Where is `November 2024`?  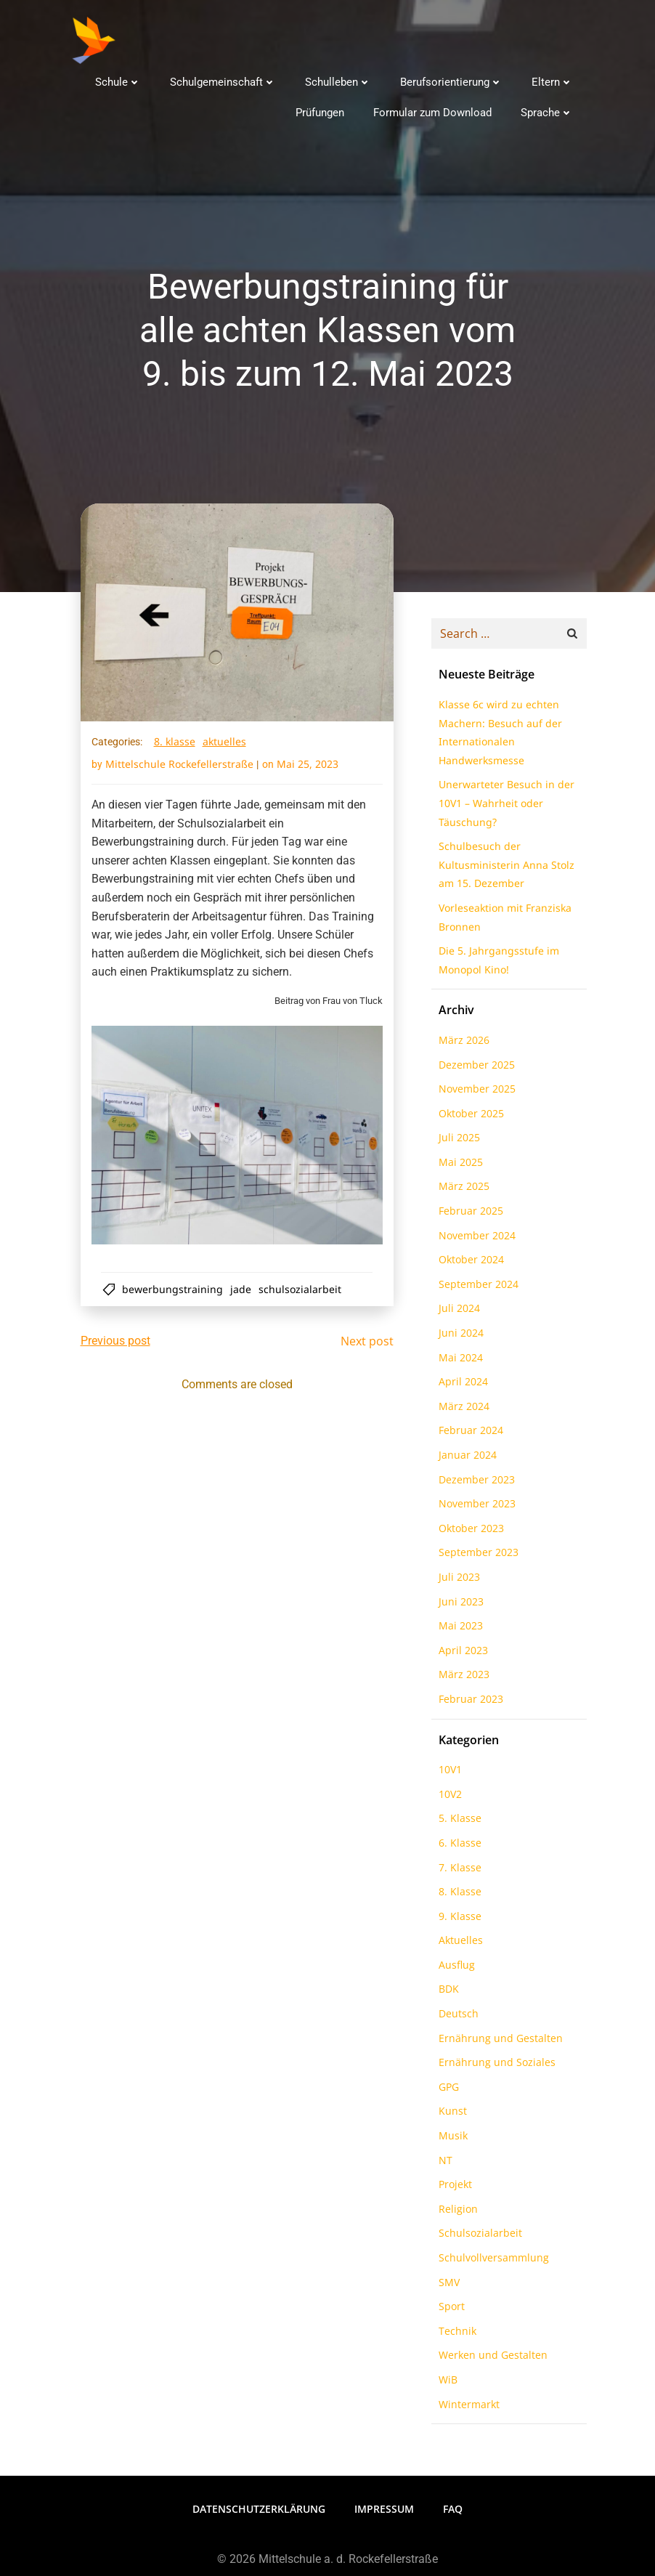
November 2024 is located at coordinates (474, 1238).